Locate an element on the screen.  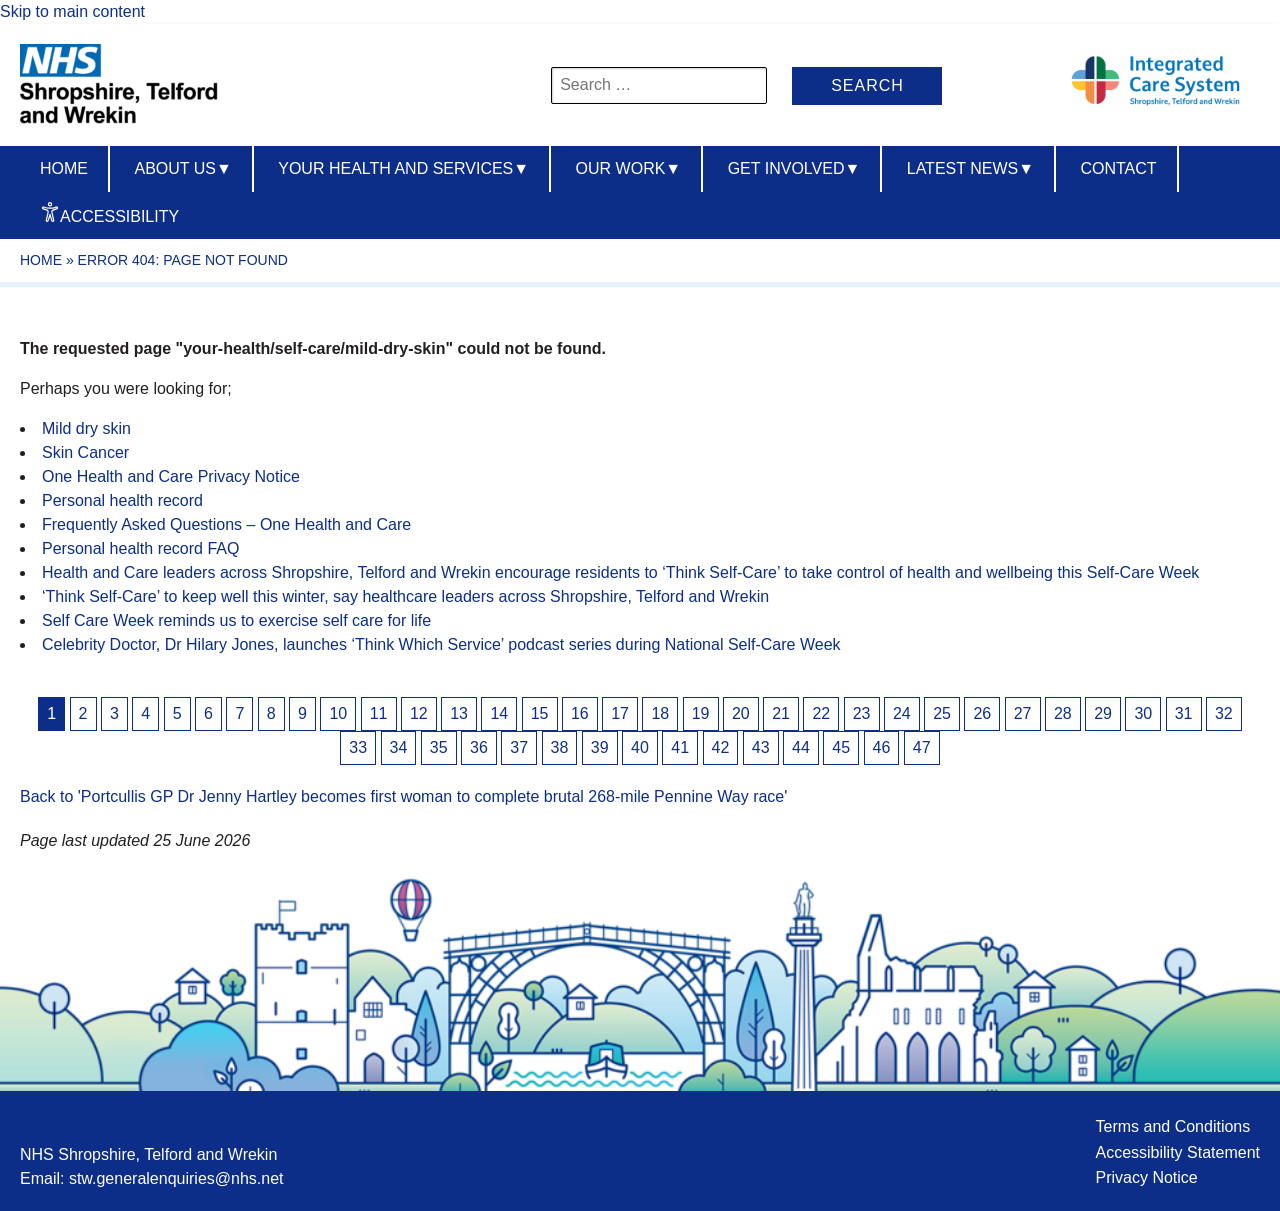
Mild dry skin is located at coordinates (86, 428).